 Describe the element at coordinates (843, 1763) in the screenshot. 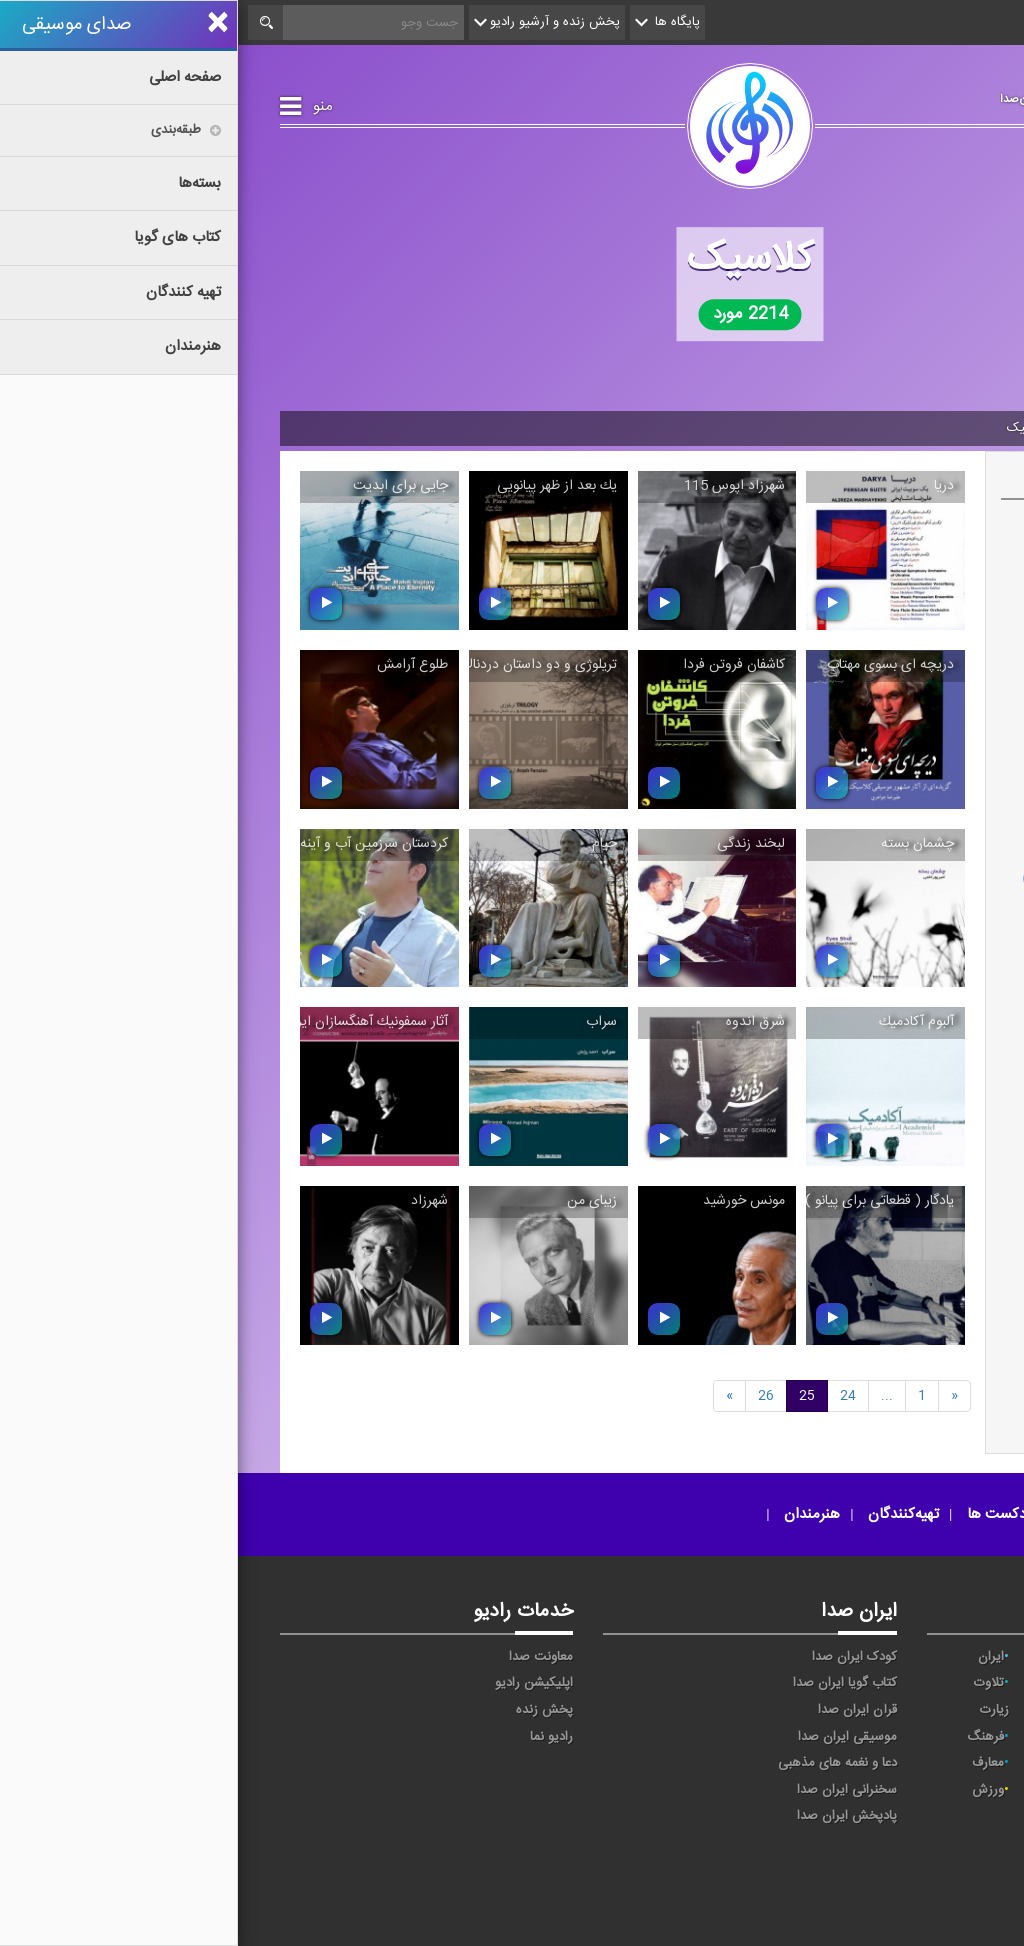

I see `گفت‌وگو` at that location.